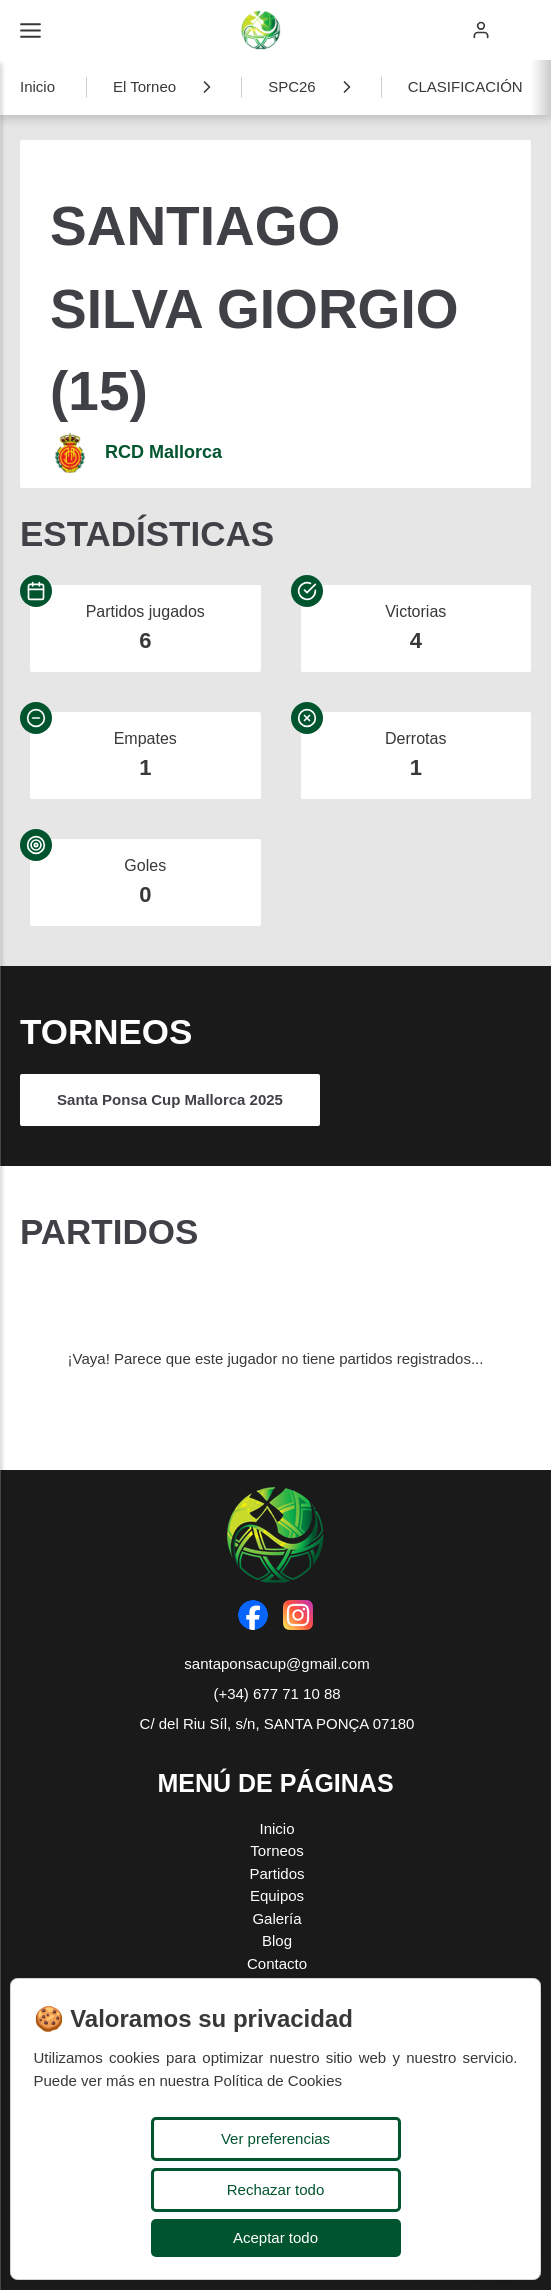 Image resolution: width=551 pixels, height=2290 pixels. Describe the element at coordinates (465, 86) in the screenshot. I see `CLASIFICACIÓN` at that location.